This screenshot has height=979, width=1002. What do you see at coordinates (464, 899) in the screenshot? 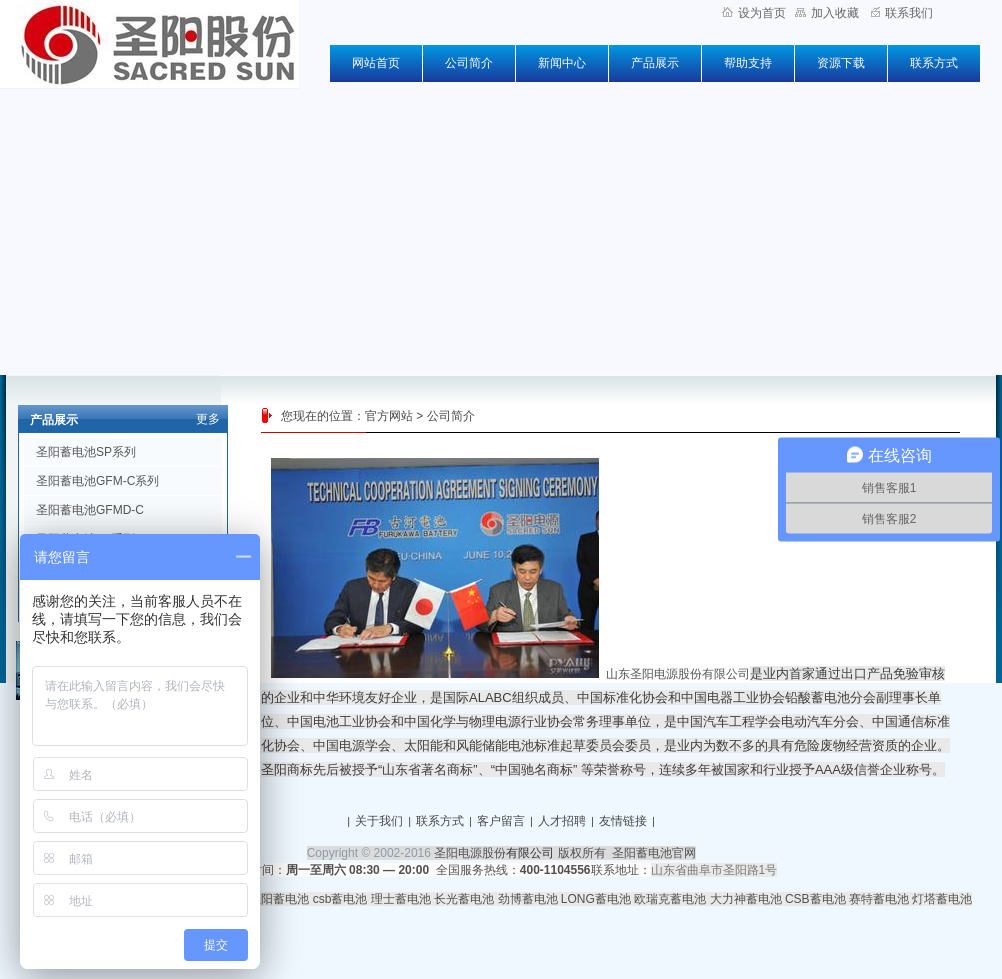
I see `长光蓄电池` at bounding box center [464, 899].